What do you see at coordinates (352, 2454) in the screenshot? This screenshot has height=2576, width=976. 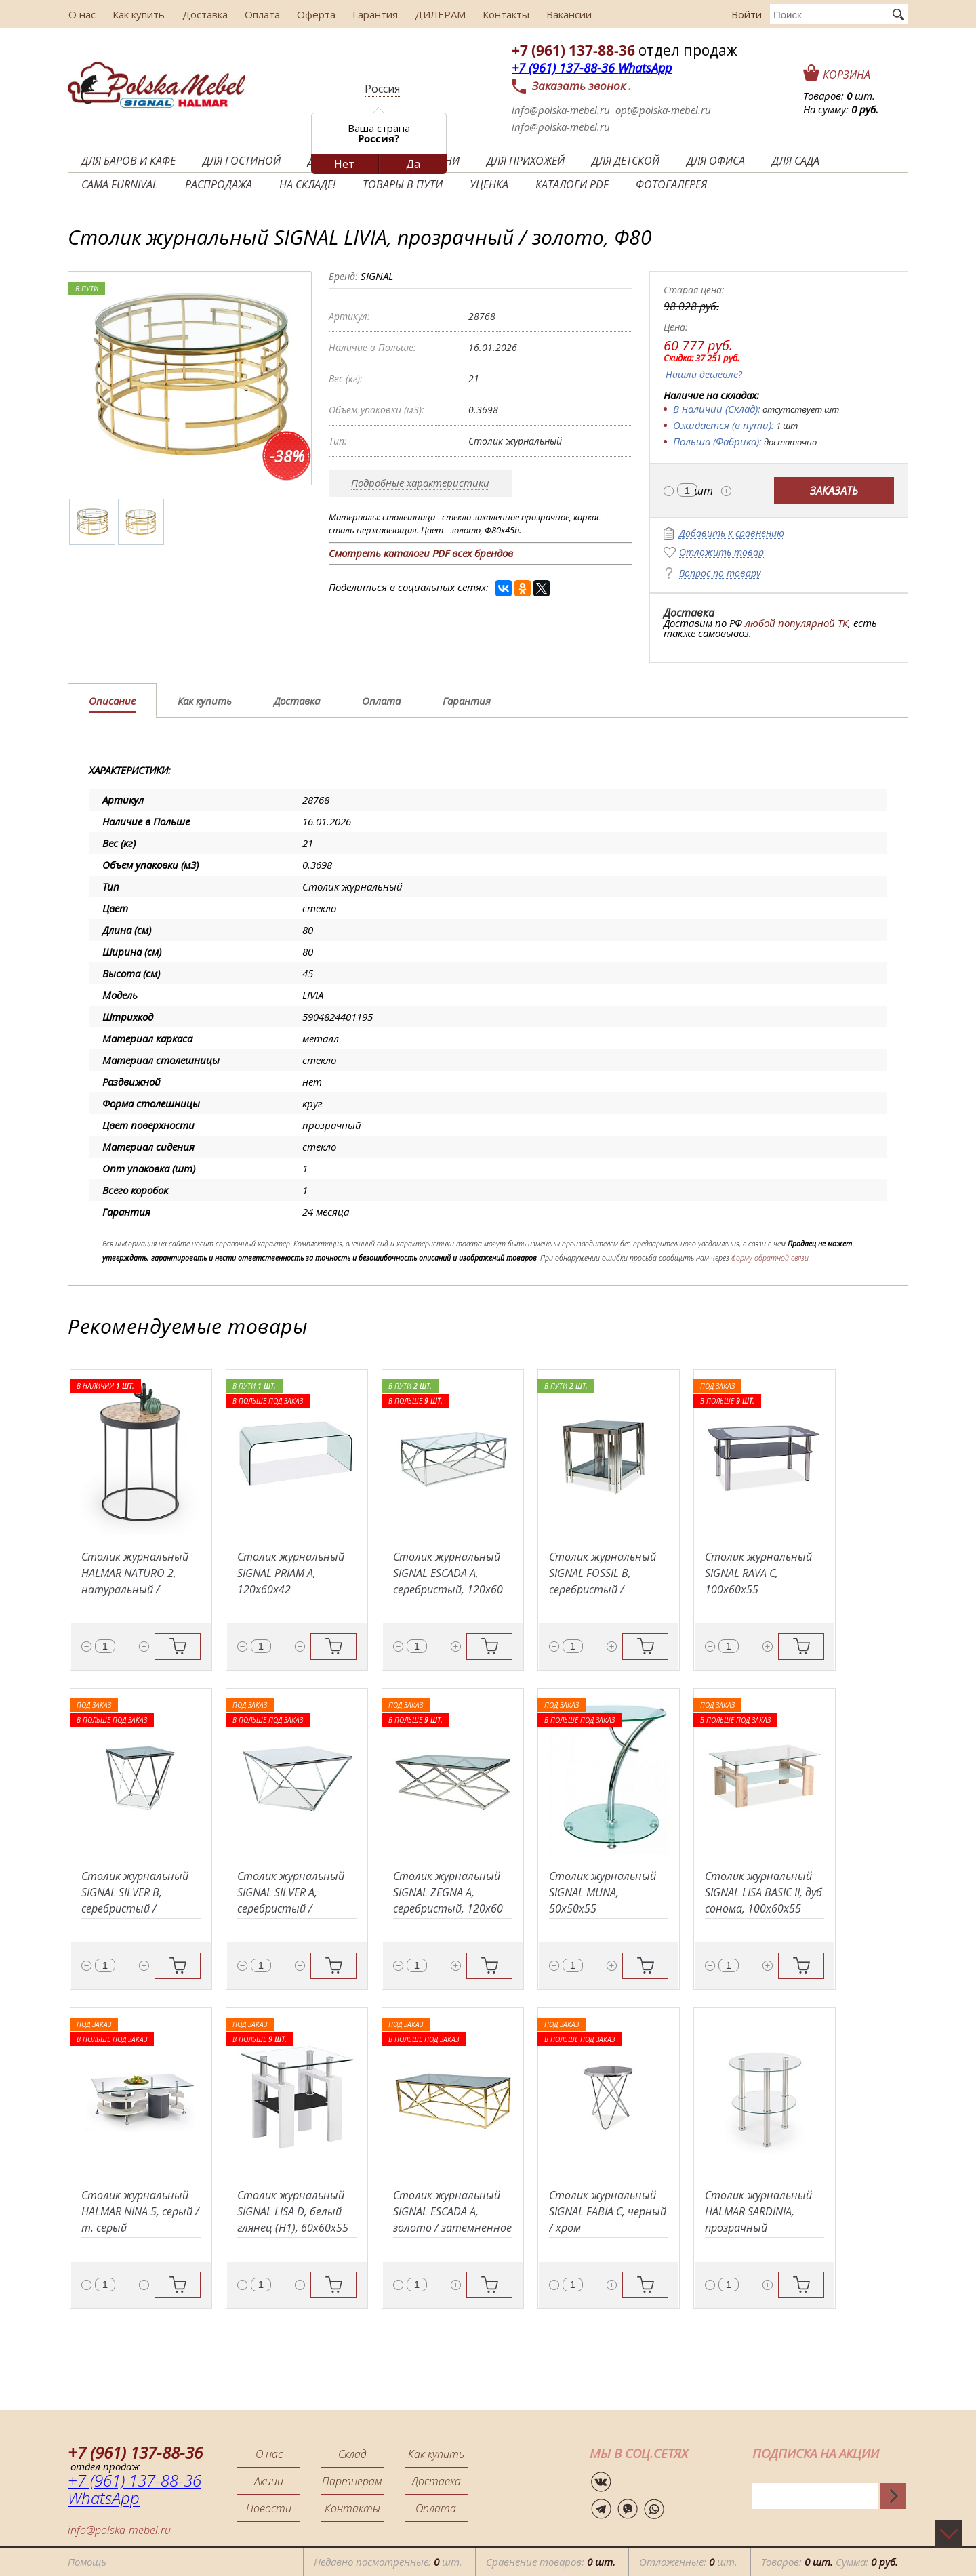 I see `Склад` at bounding box center [352, 2454].